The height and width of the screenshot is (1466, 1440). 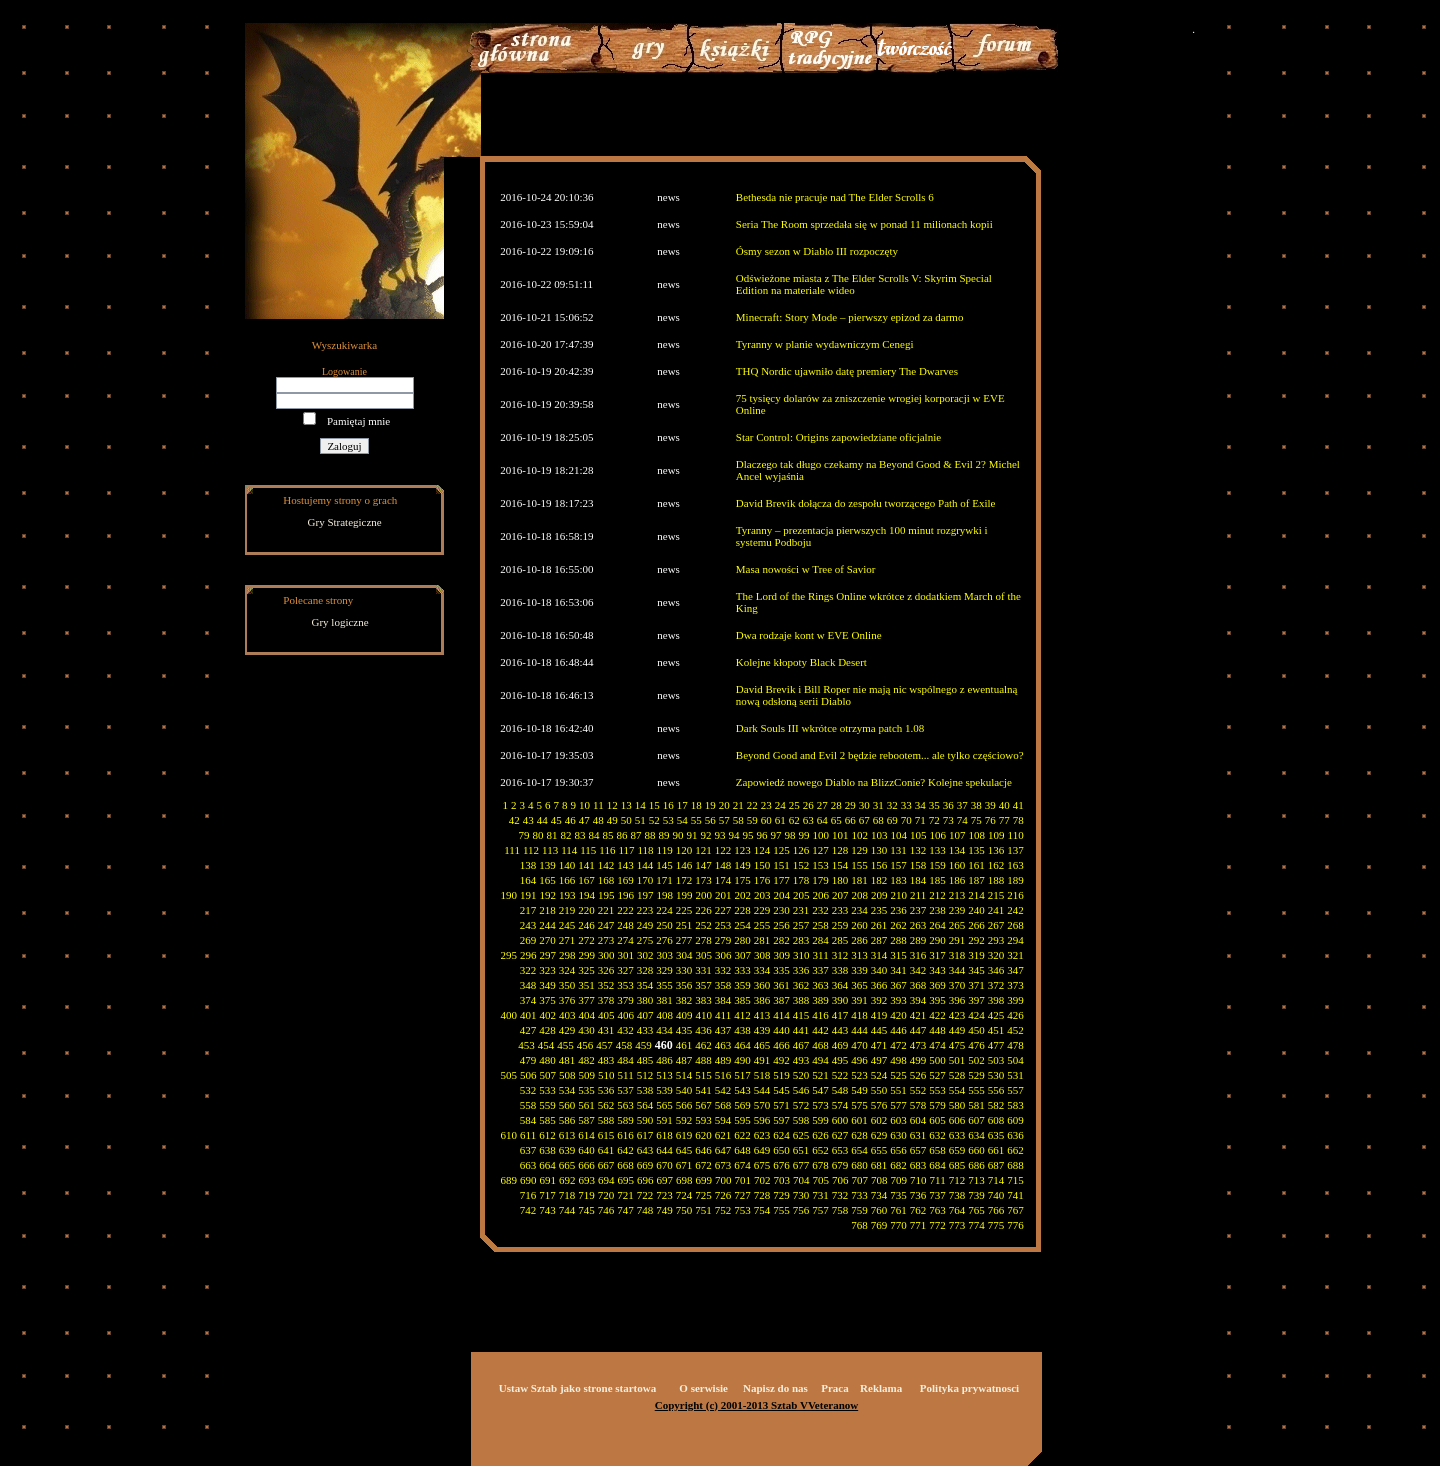 What do you see at coordinates (775, 1388) in the screenshot?
I see `Napisz do nas` at bounding box center [775, 1388].